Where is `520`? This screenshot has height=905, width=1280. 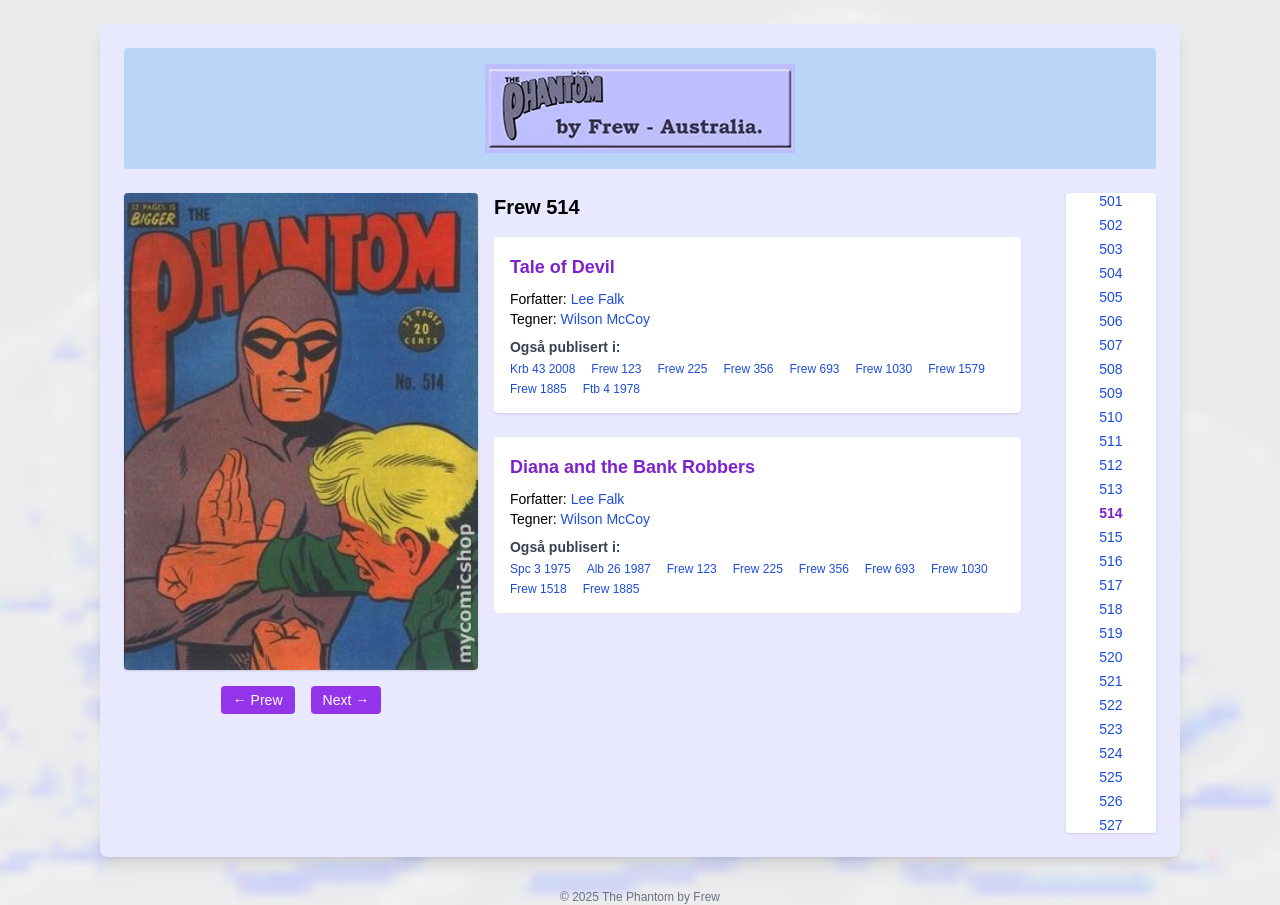
520 is located at coordinates (1110, 657).